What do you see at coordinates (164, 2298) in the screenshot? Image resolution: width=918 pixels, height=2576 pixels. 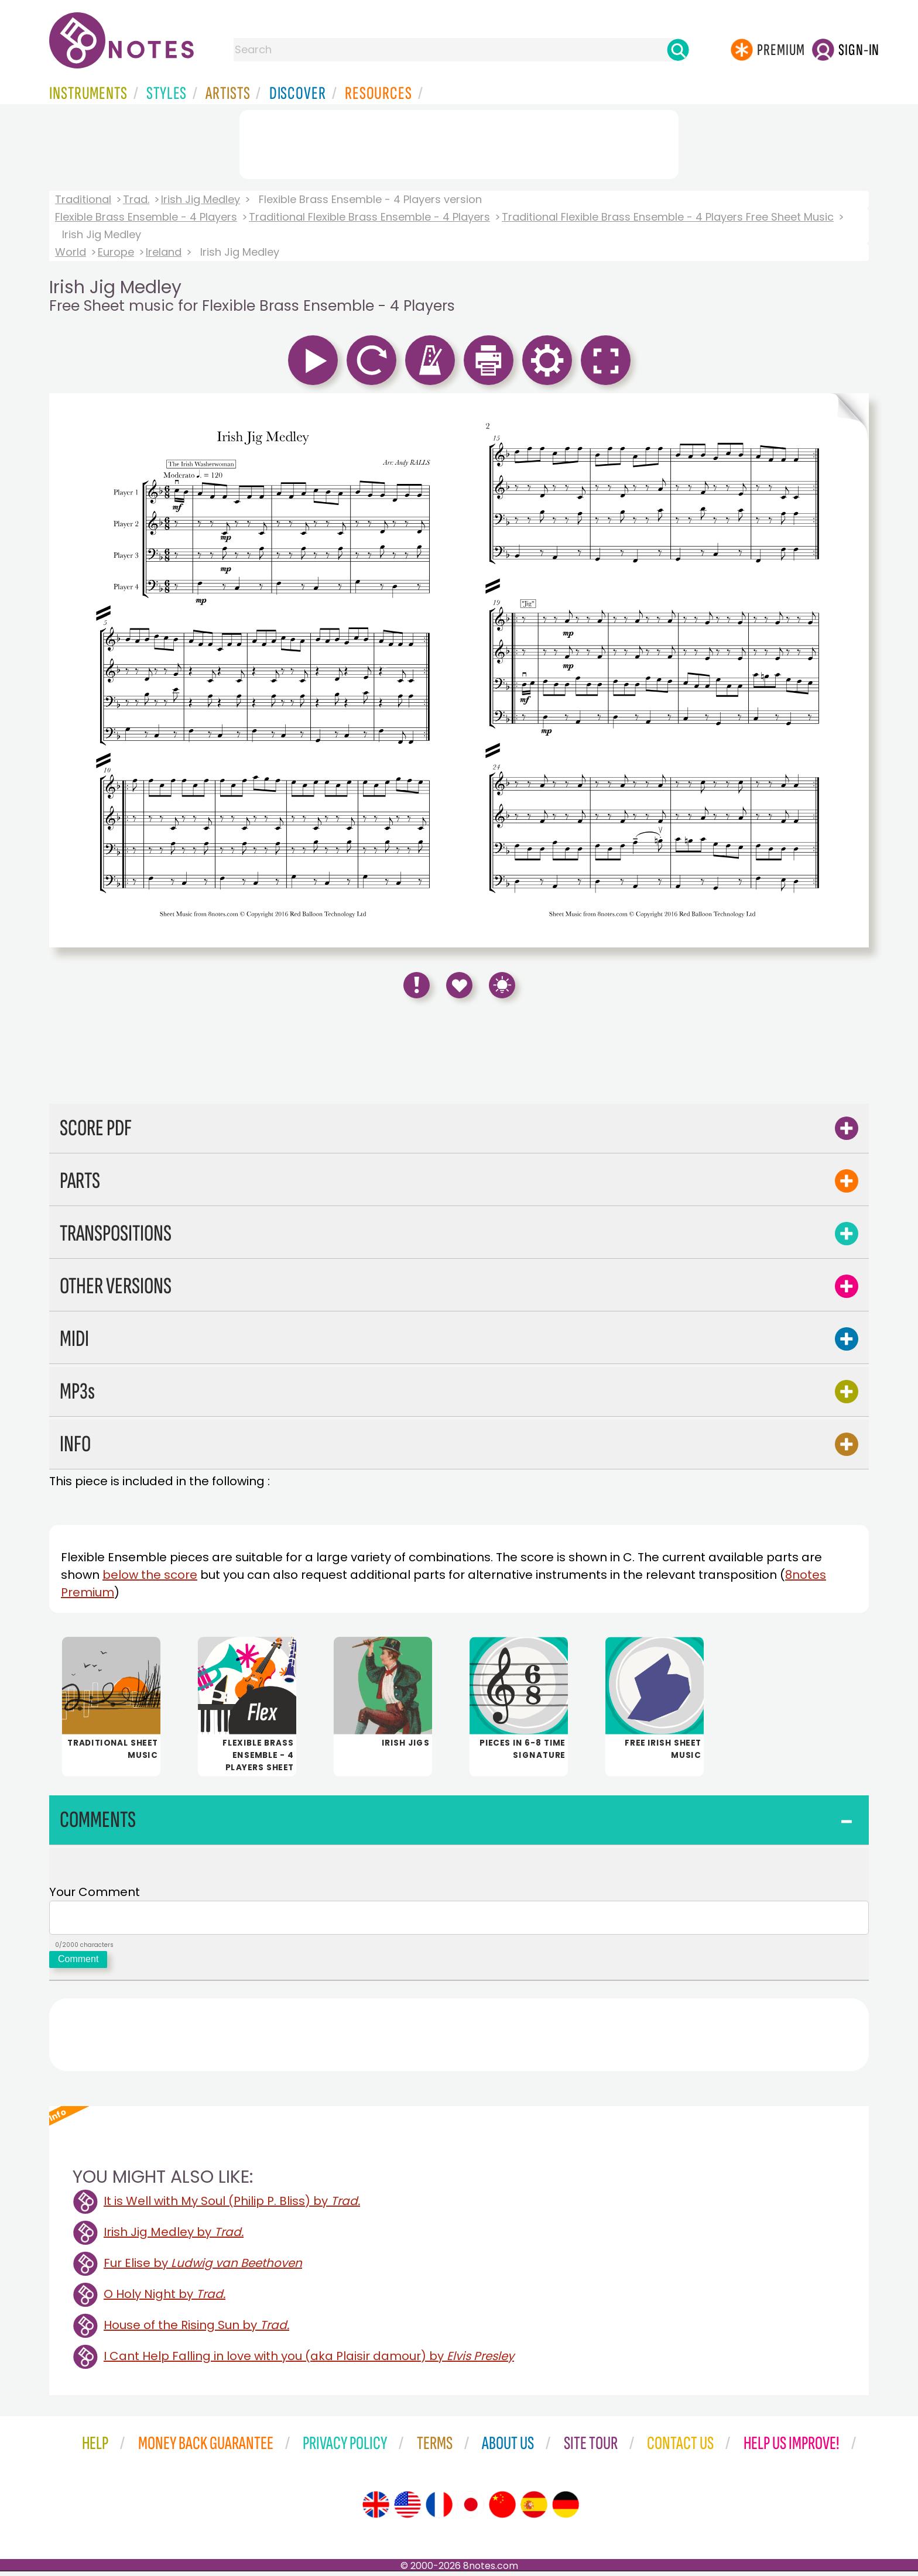 I see `O Holy Night by` at bounding box center [164, 2298].